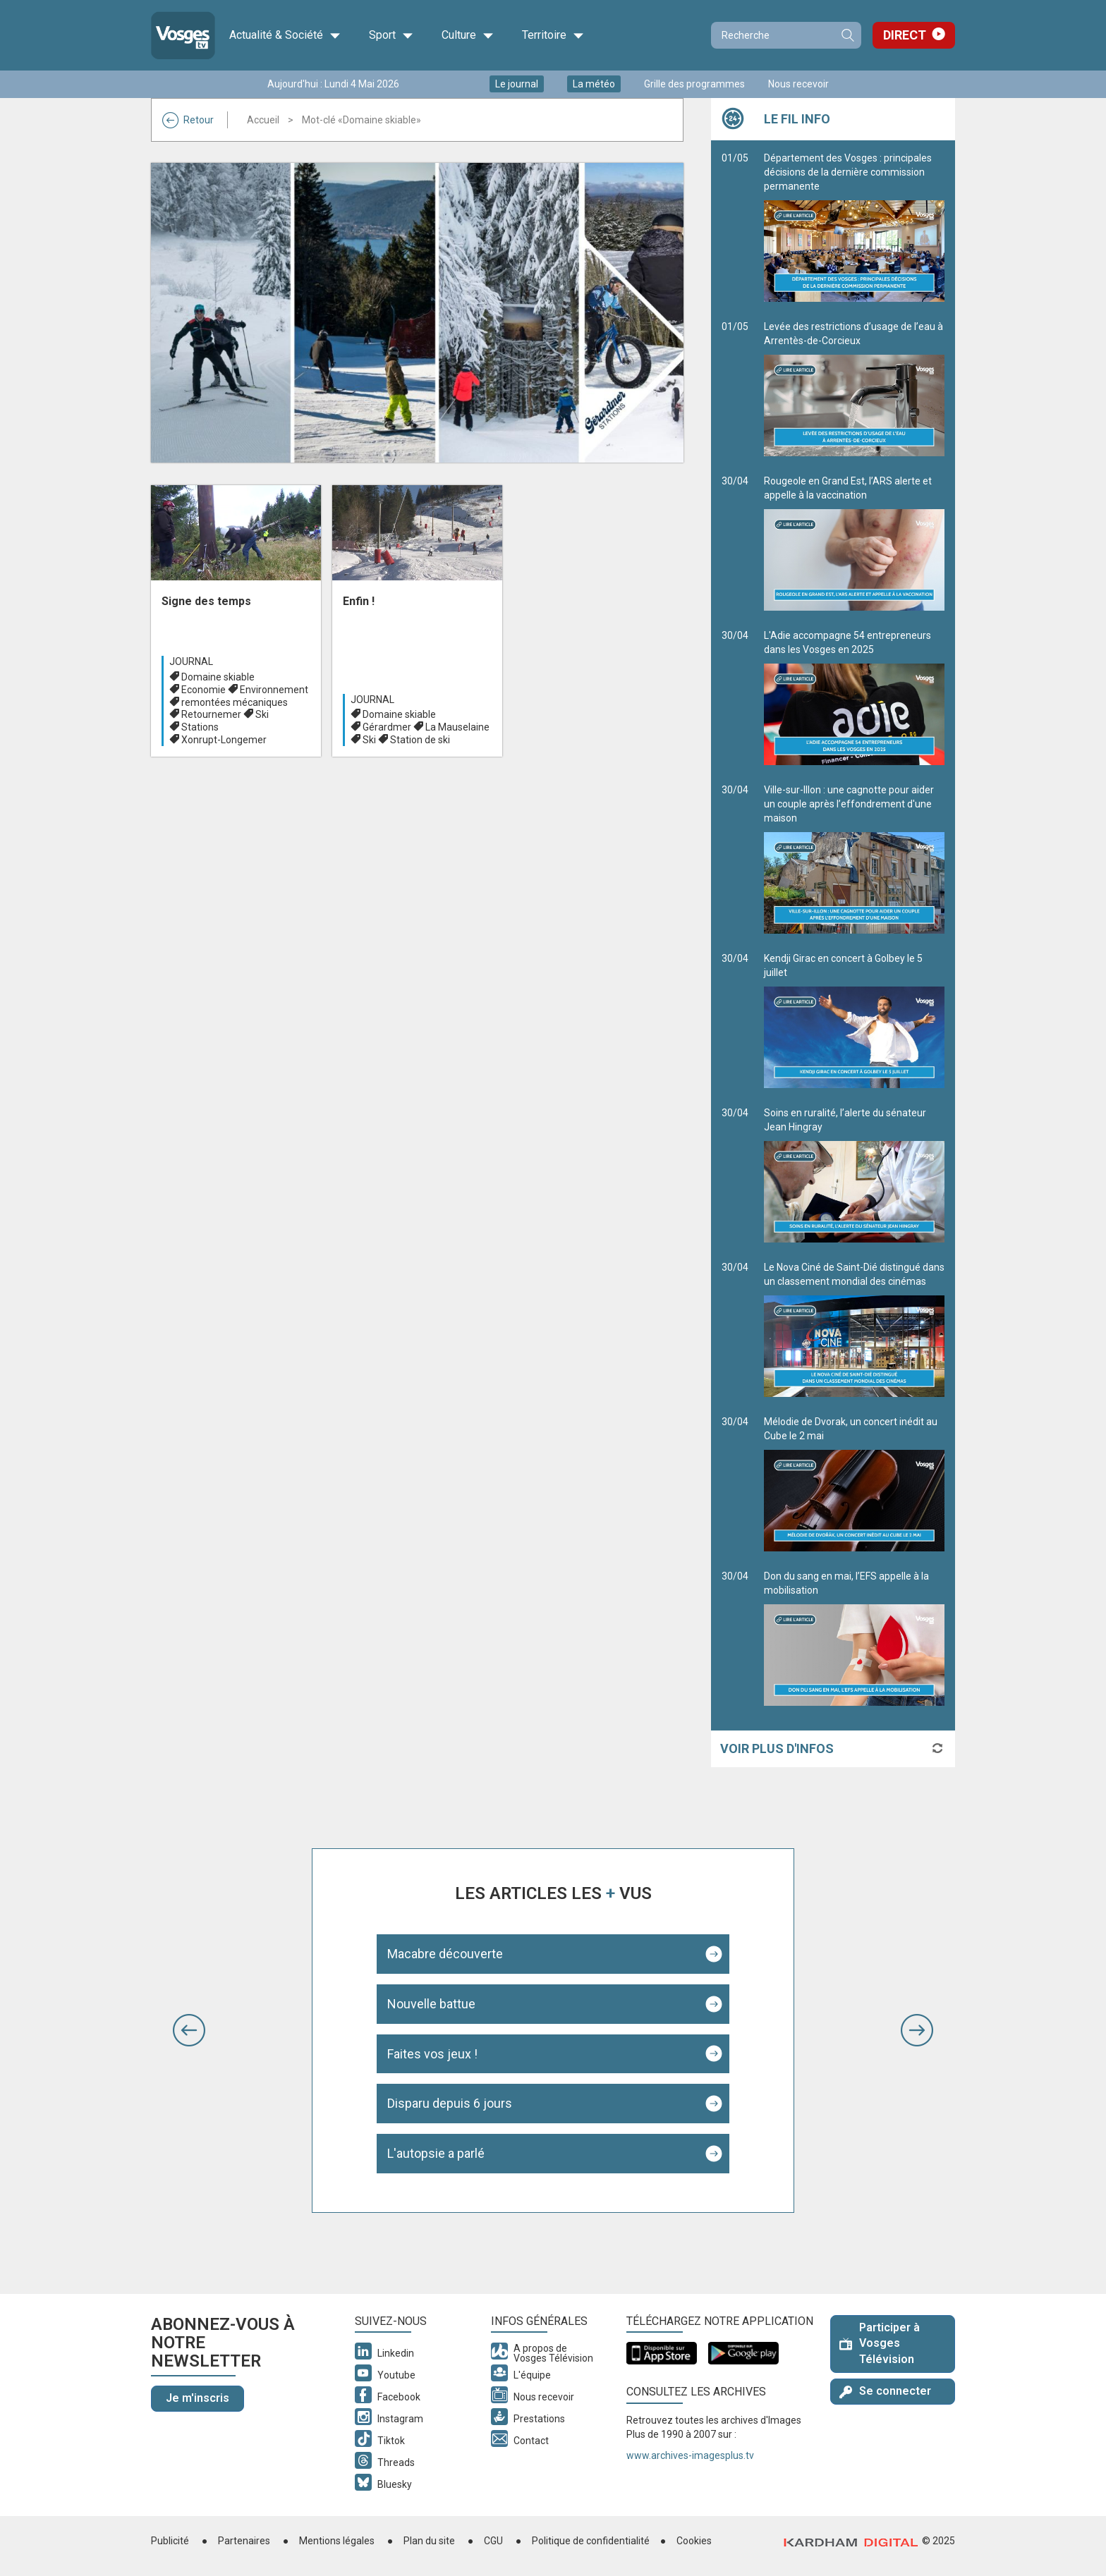  What do you see at coordinates (904, 35) in the screenshot?
I see `Direct` at bounding box center [904, 35].